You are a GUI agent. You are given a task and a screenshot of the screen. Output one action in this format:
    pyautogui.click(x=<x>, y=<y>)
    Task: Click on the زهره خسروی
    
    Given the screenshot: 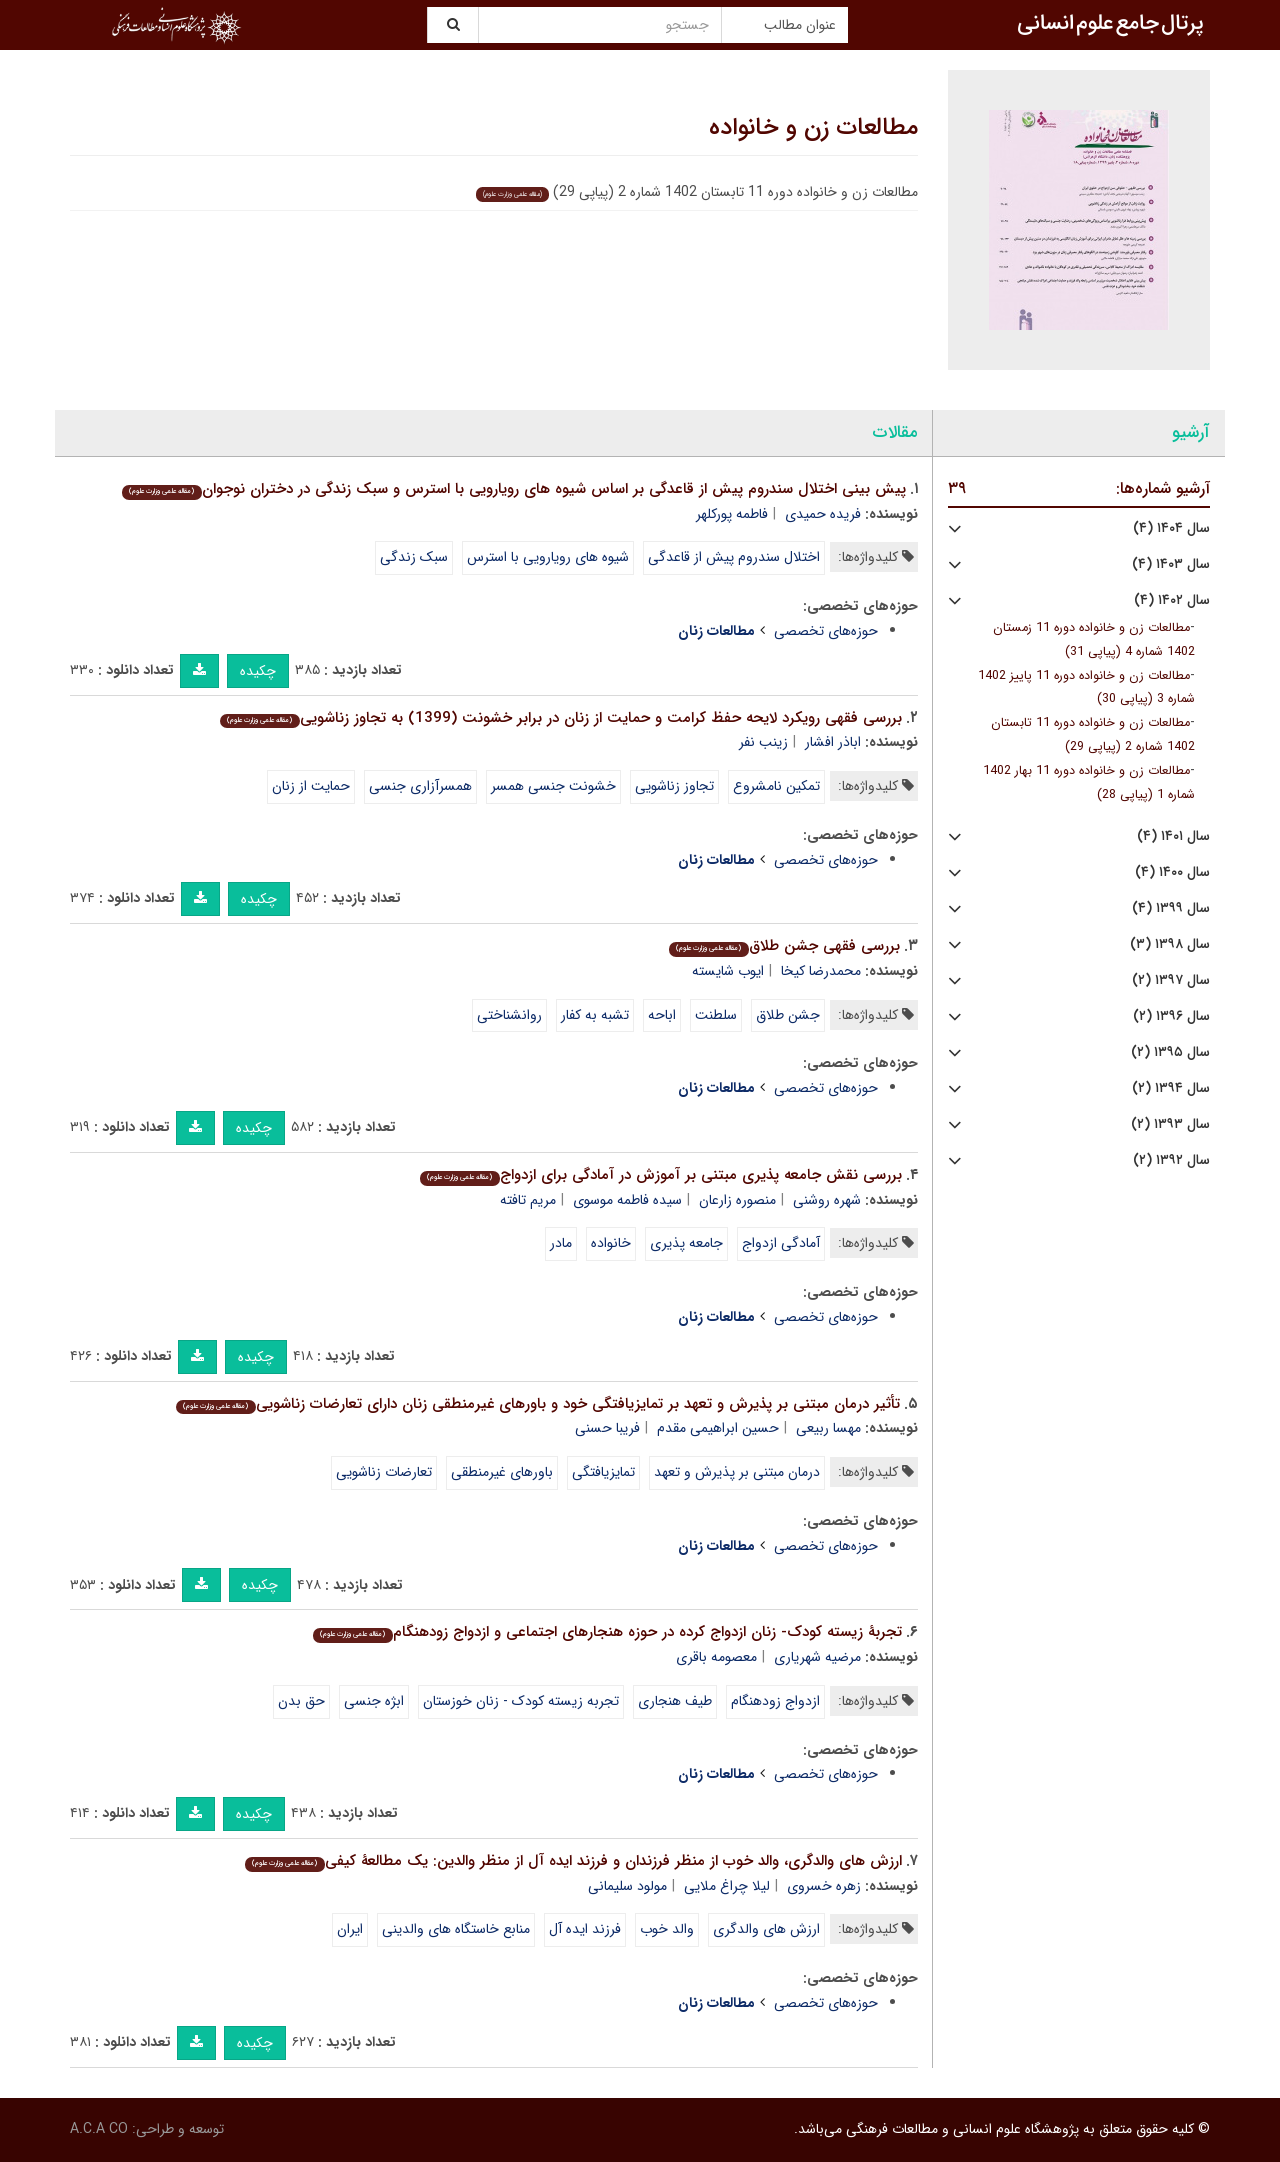 What is the action you would take?
    pyautogui.click(x=824, y=1886)
    